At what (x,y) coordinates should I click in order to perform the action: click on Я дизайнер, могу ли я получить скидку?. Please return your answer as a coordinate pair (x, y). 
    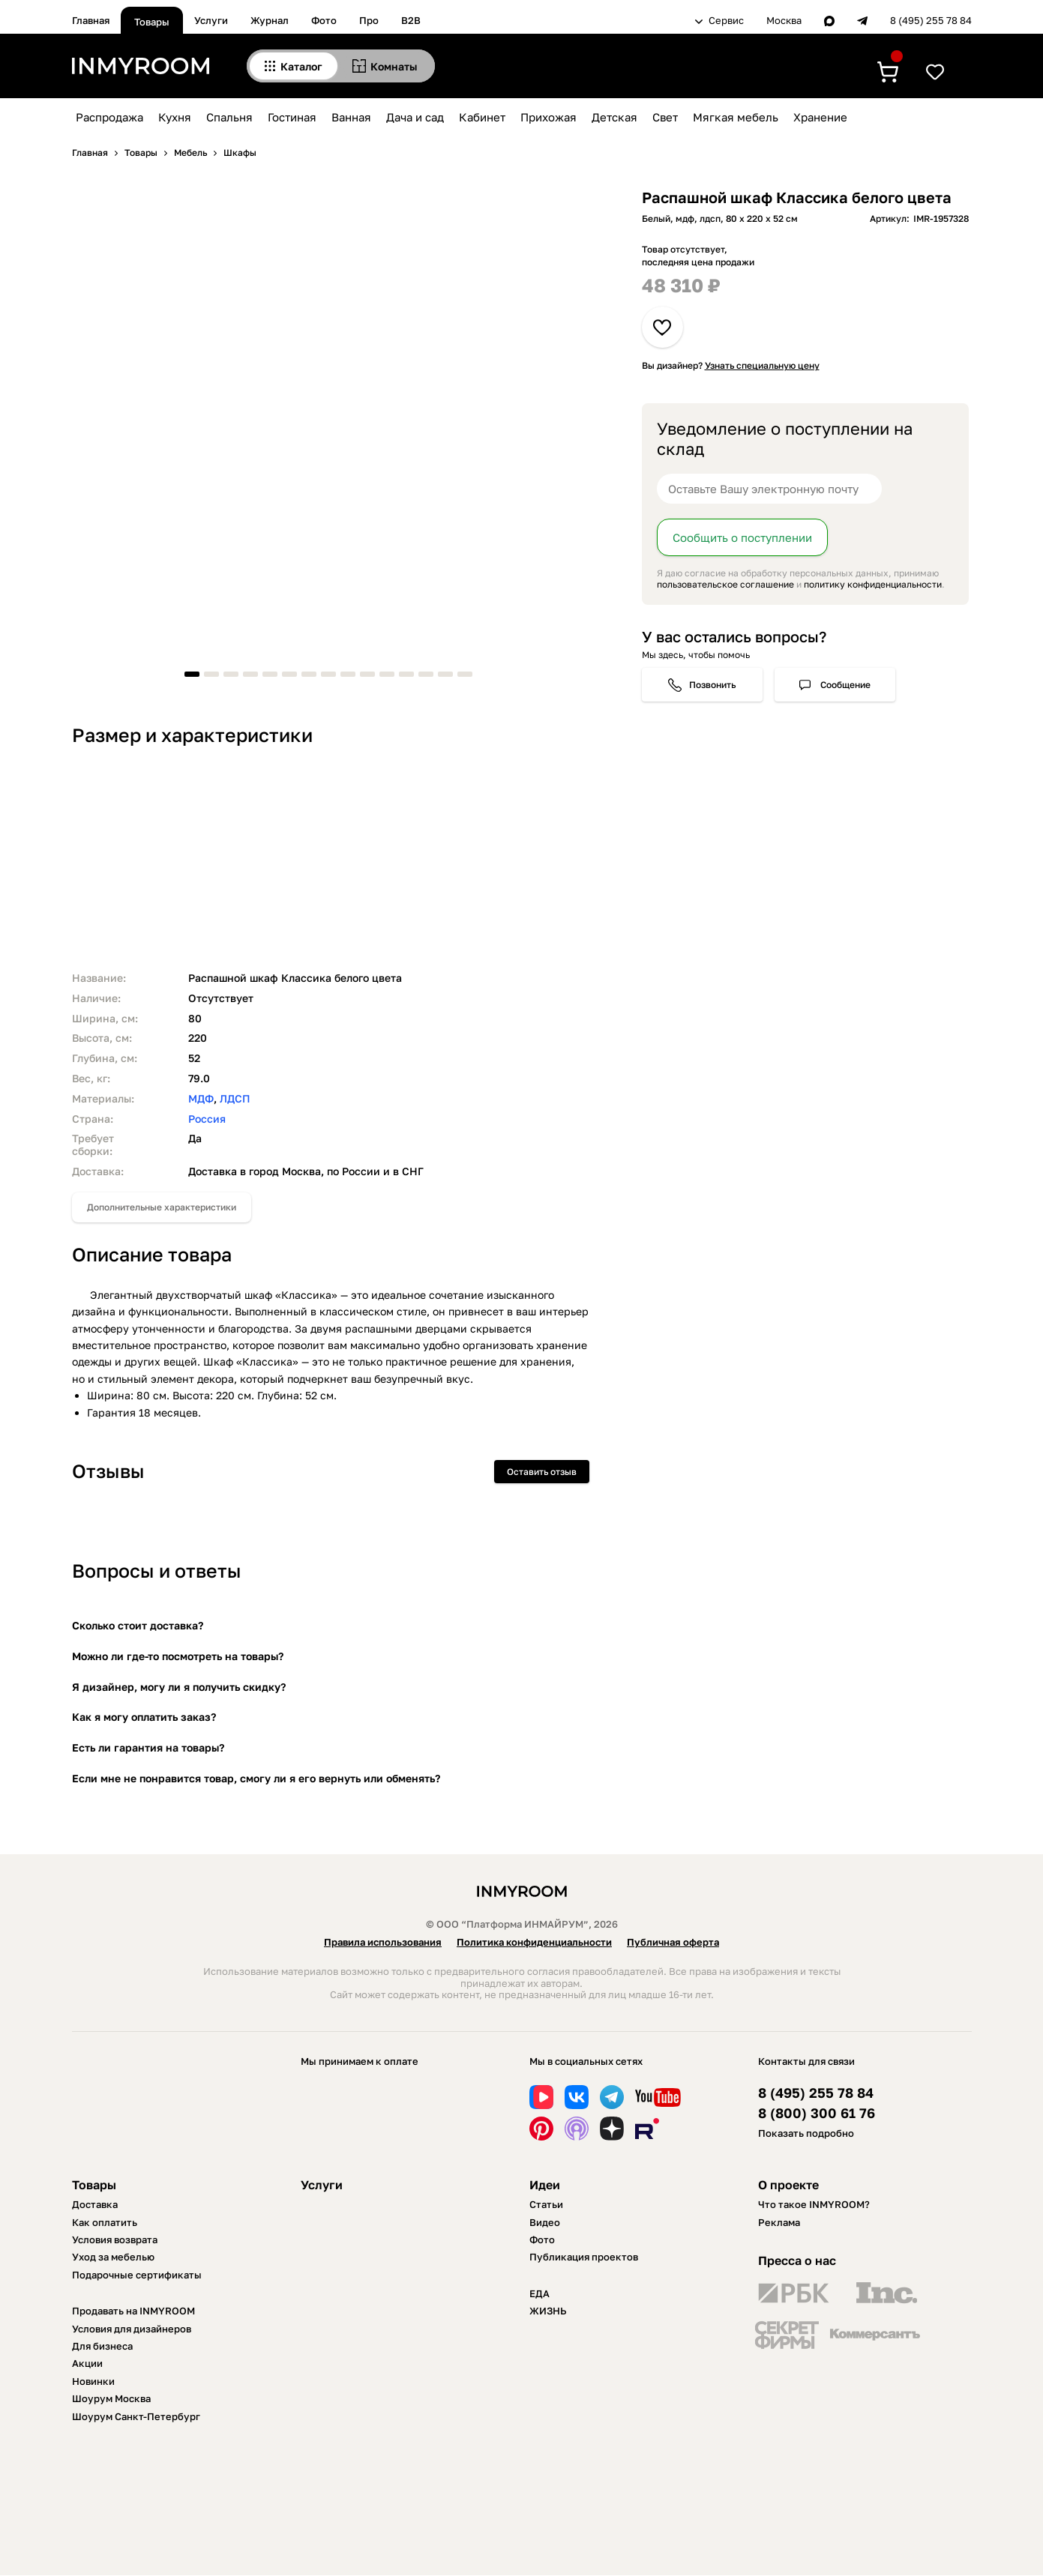
    Looking at the image, I should click on (179, 1686).